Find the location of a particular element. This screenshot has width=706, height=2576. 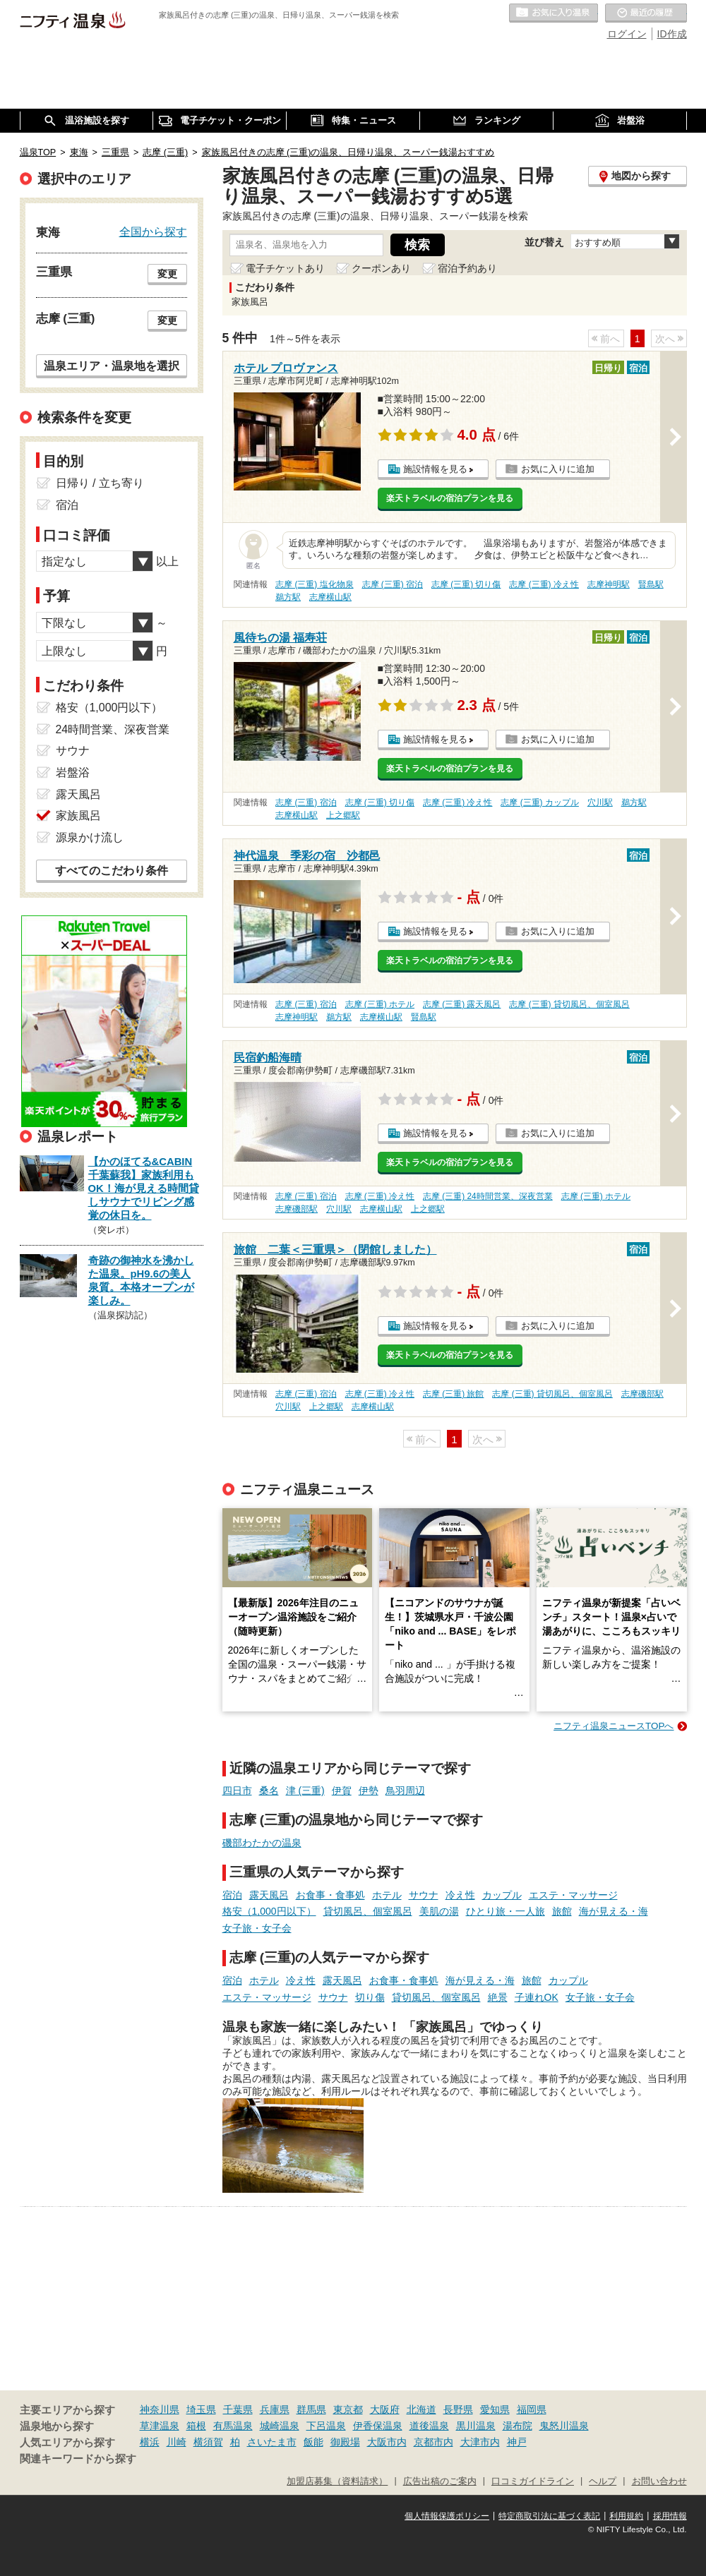

志摩磯部駅 is located at coordinates (296, 1209).